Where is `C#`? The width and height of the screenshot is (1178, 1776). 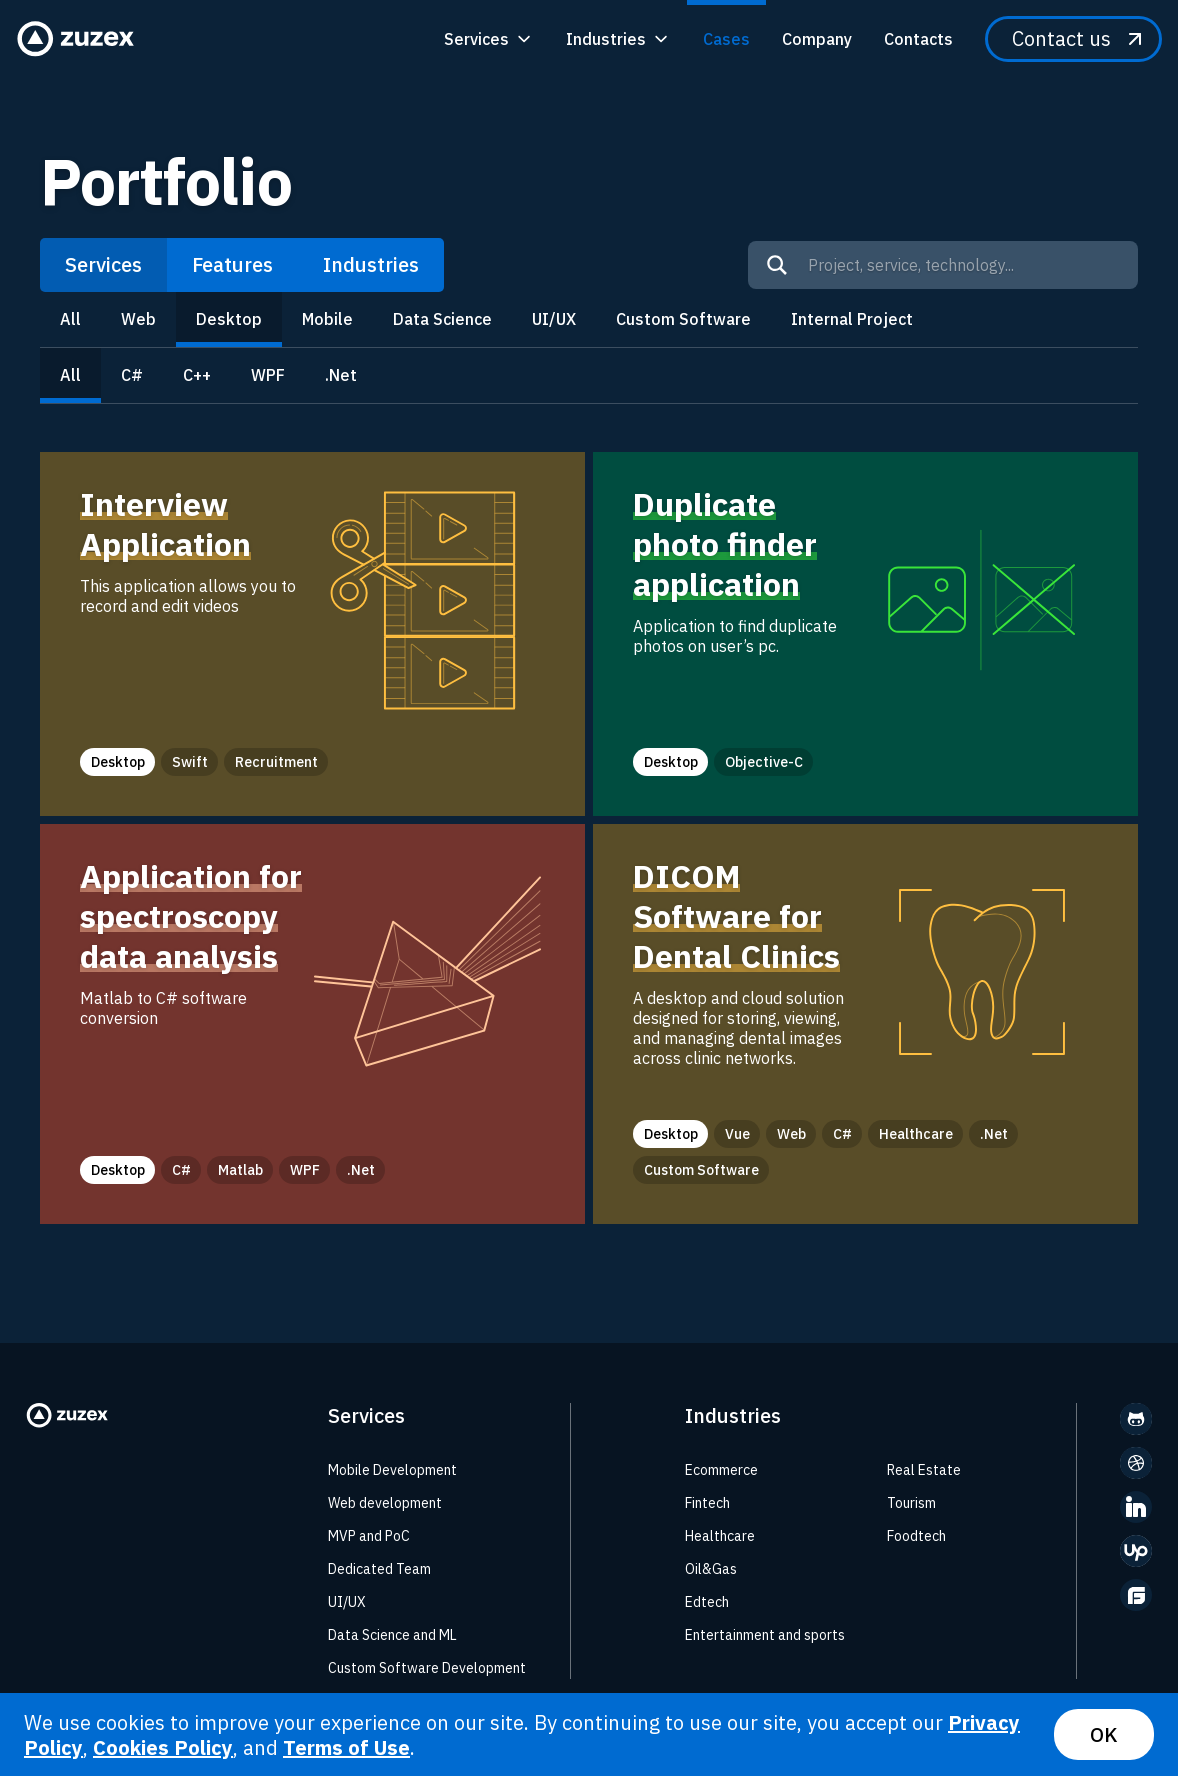
C# is located at coordinates (132, 375).